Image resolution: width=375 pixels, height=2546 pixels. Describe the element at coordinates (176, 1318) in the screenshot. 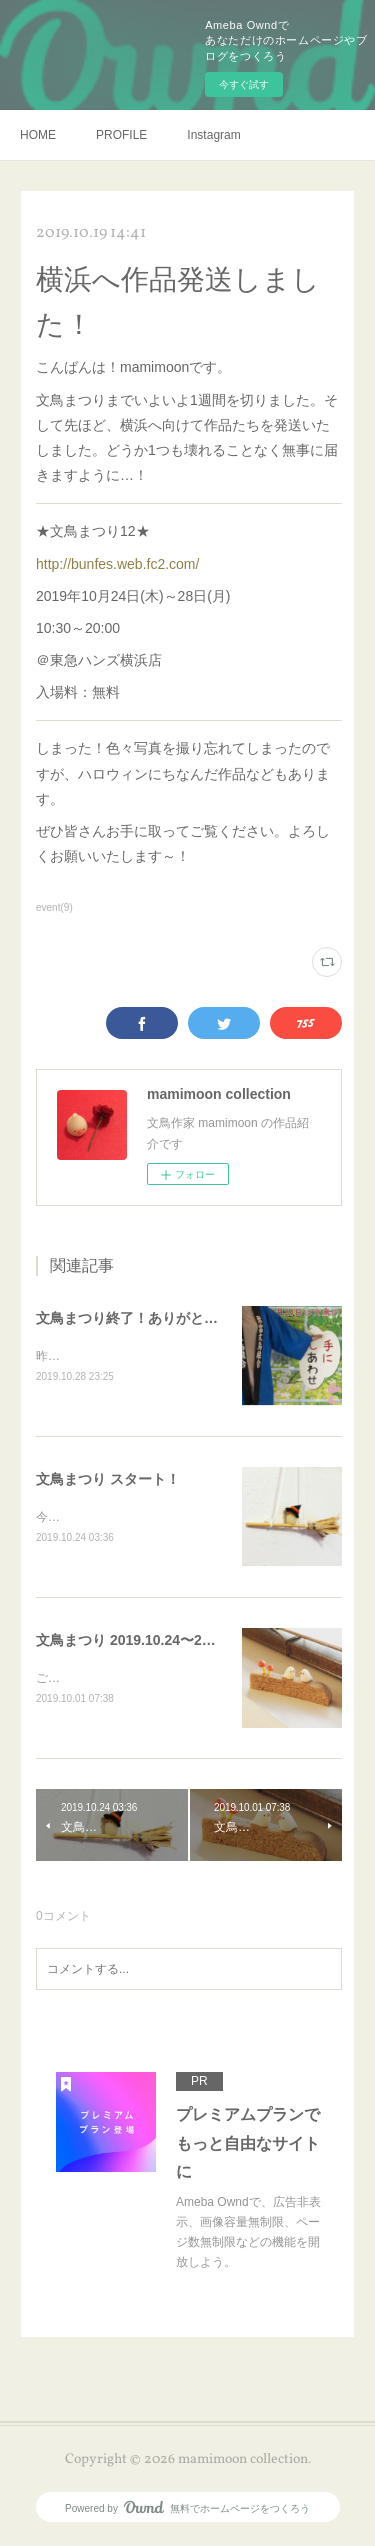

I see `文鳥まつり終了！ありがとうございました！` at that location.